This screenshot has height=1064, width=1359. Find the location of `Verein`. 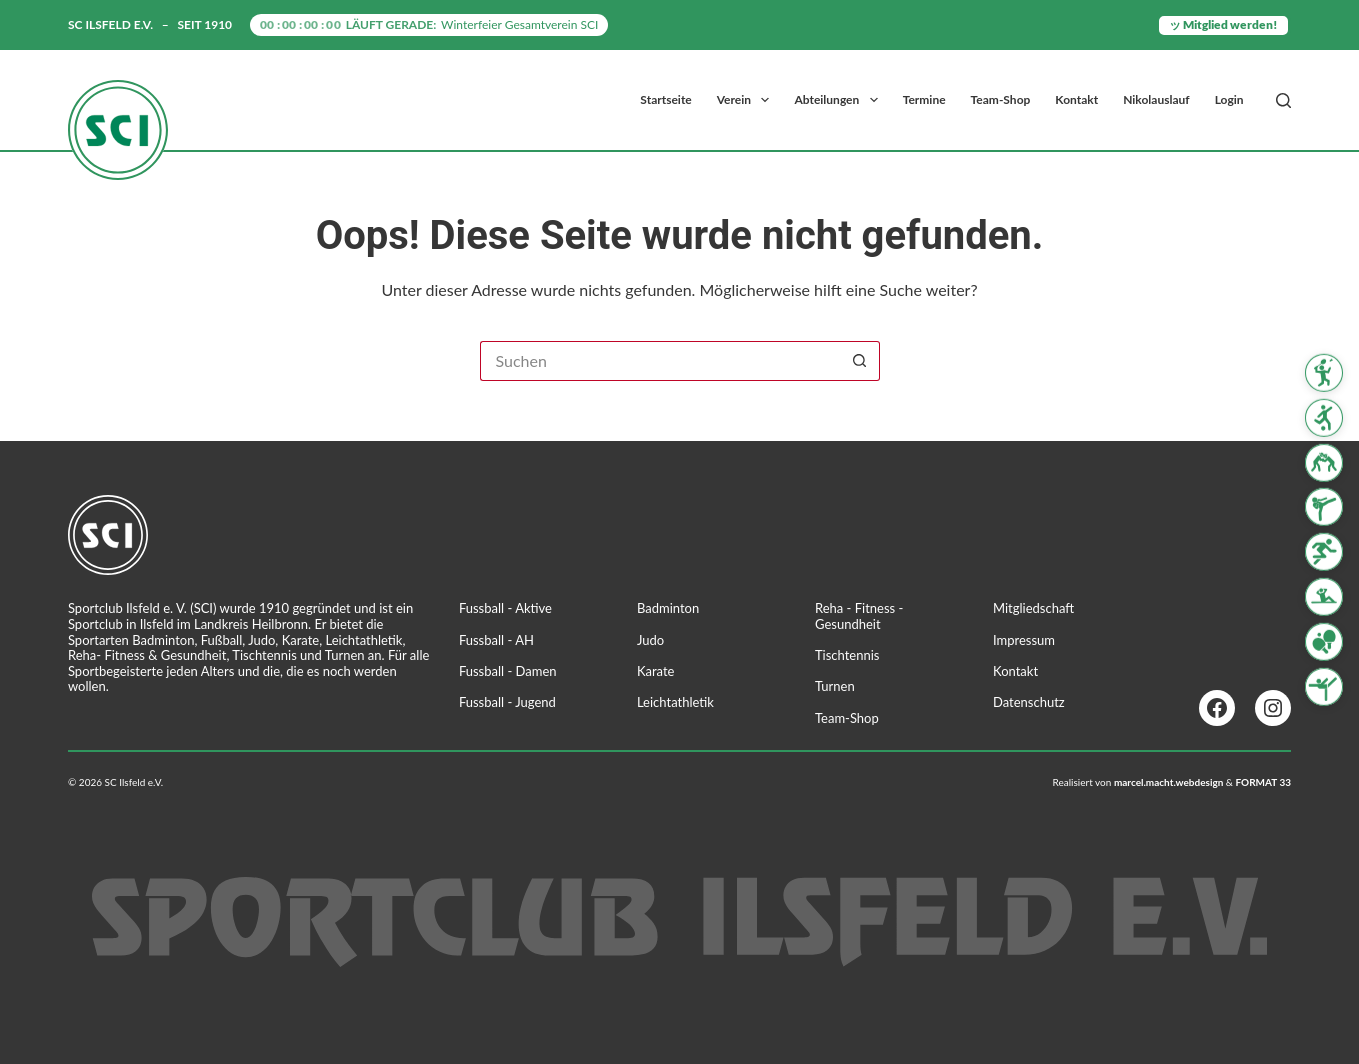

Verein is located at coordinates (747, 100).